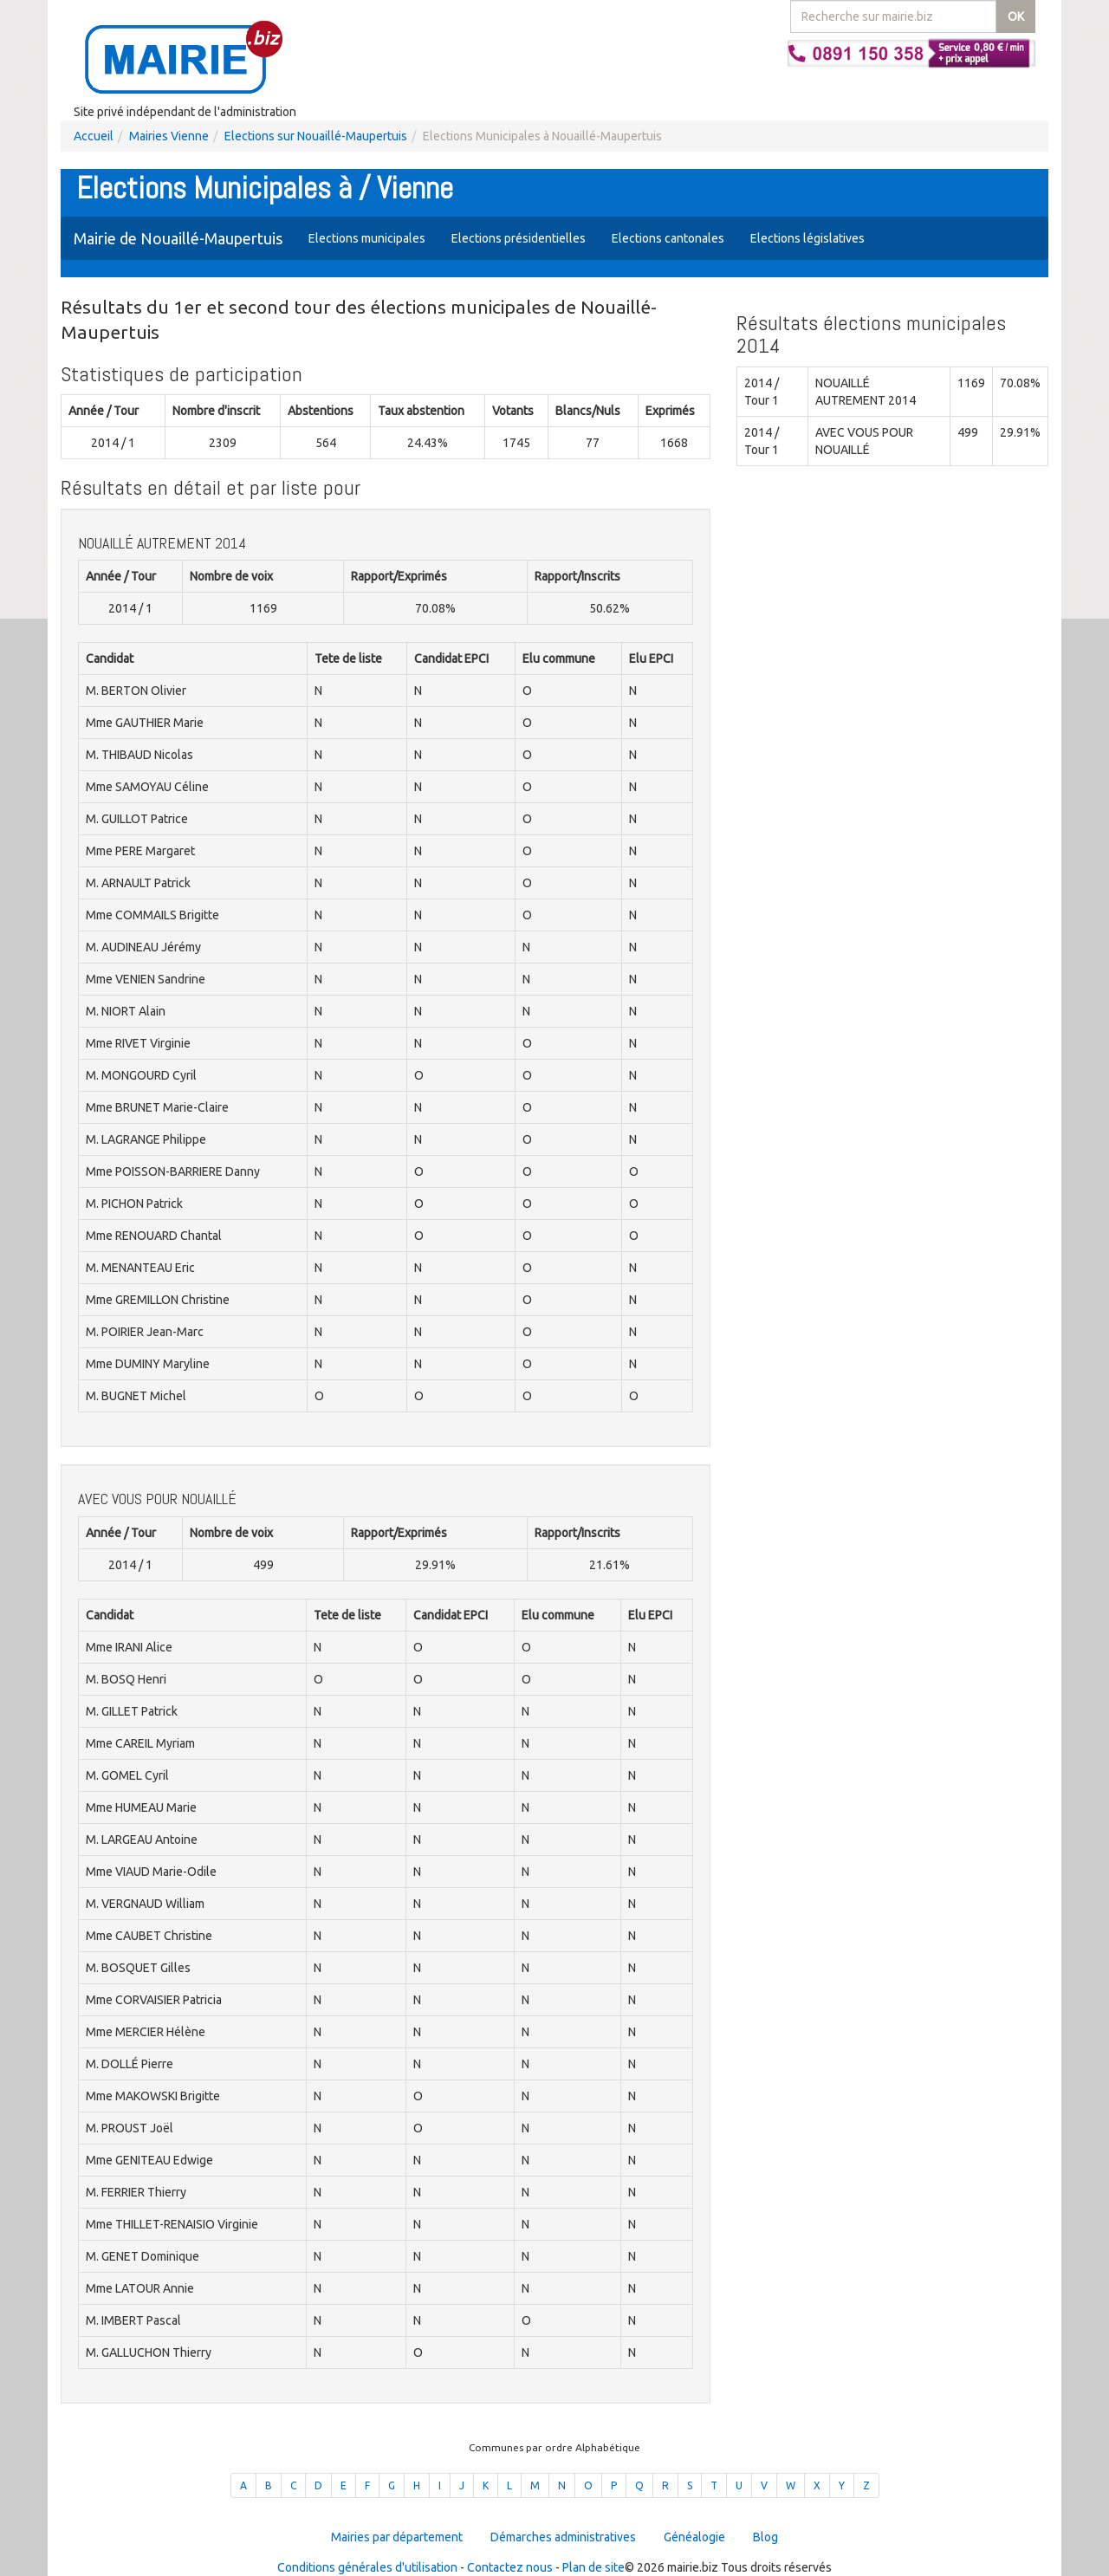 This screenshot has width=1109, height=2576. Describe the element at coordinates (518, 238) in the screenshot. I see `Elections présidentielles` at that location.